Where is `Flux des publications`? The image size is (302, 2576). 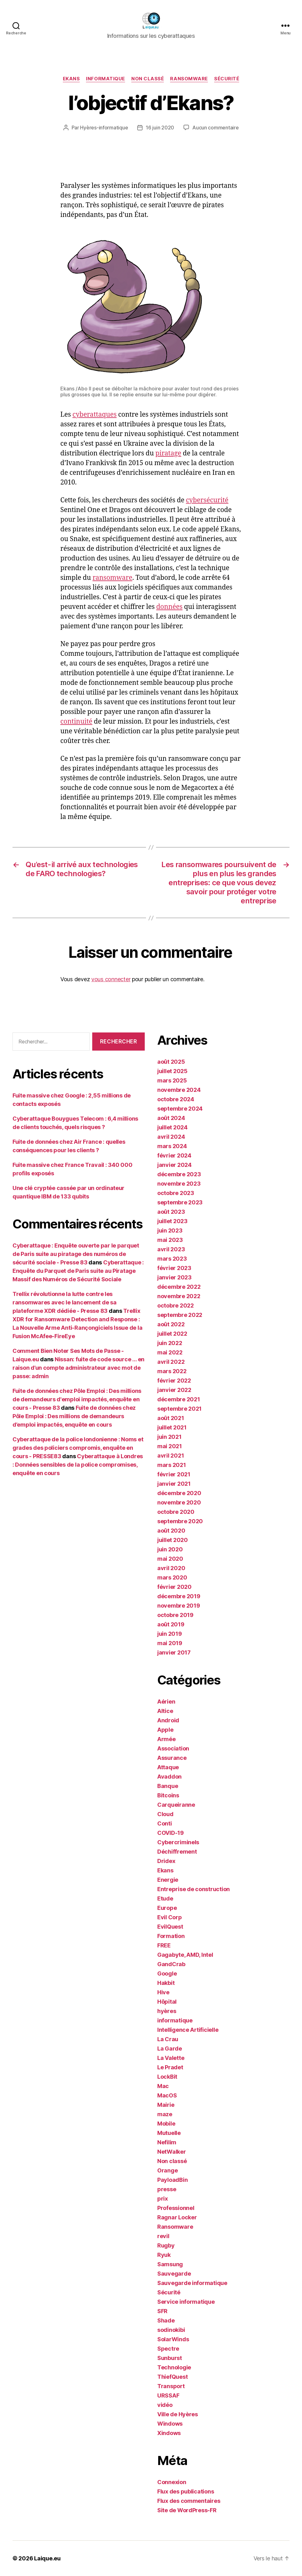
Flux des publications is located at coordinates (185, 2491).